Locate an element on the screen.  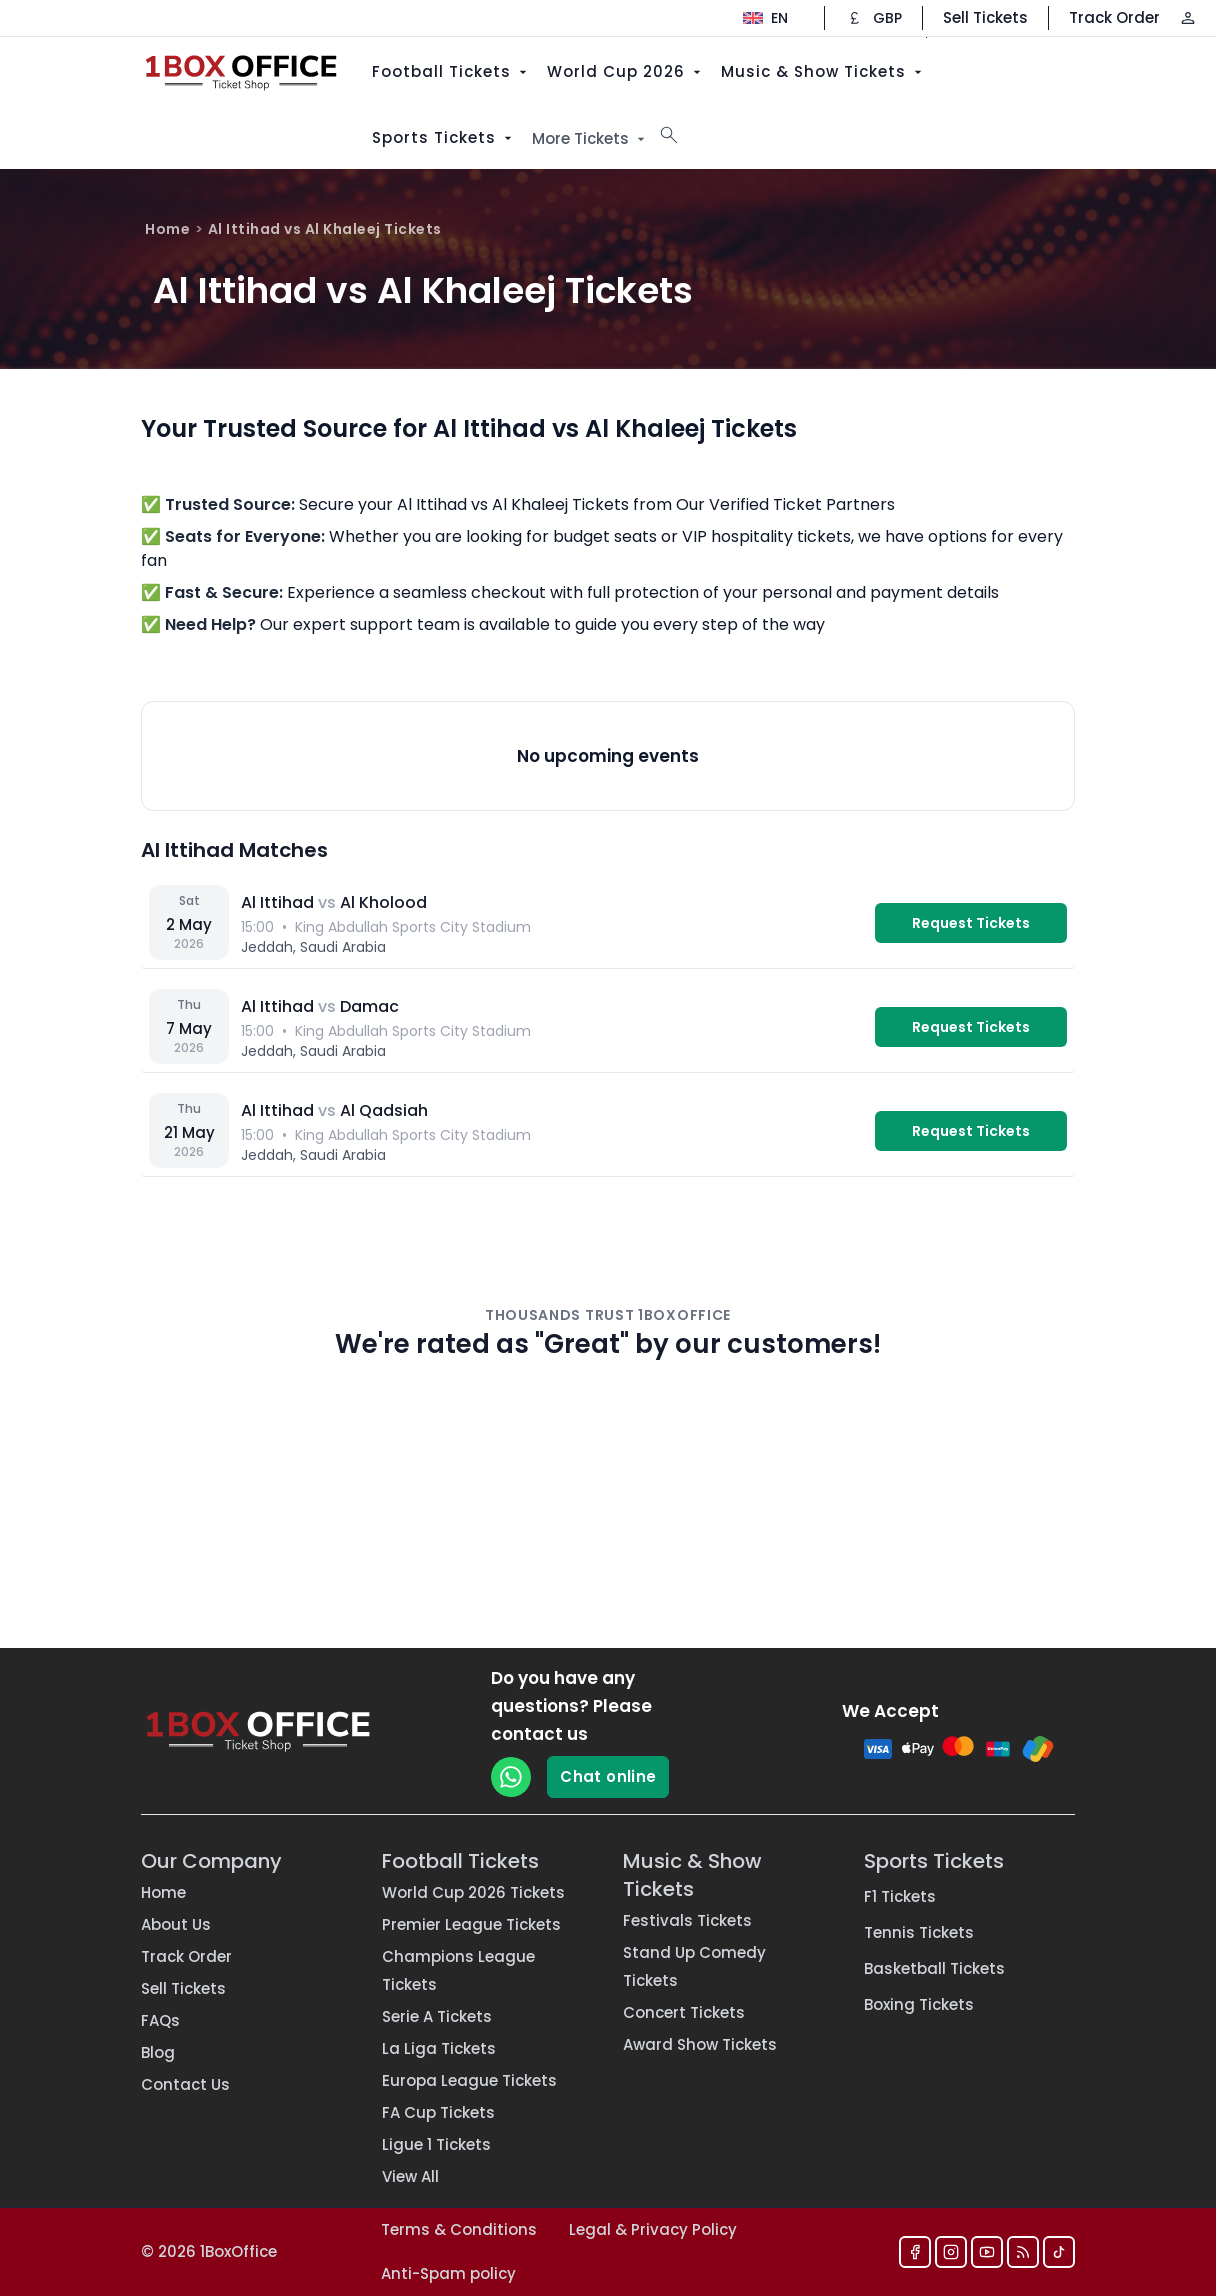
[Al Ittihad vs Al Qadsiah — King Abdullah Sports City Stadium] is located at coordinates (608, 1131).